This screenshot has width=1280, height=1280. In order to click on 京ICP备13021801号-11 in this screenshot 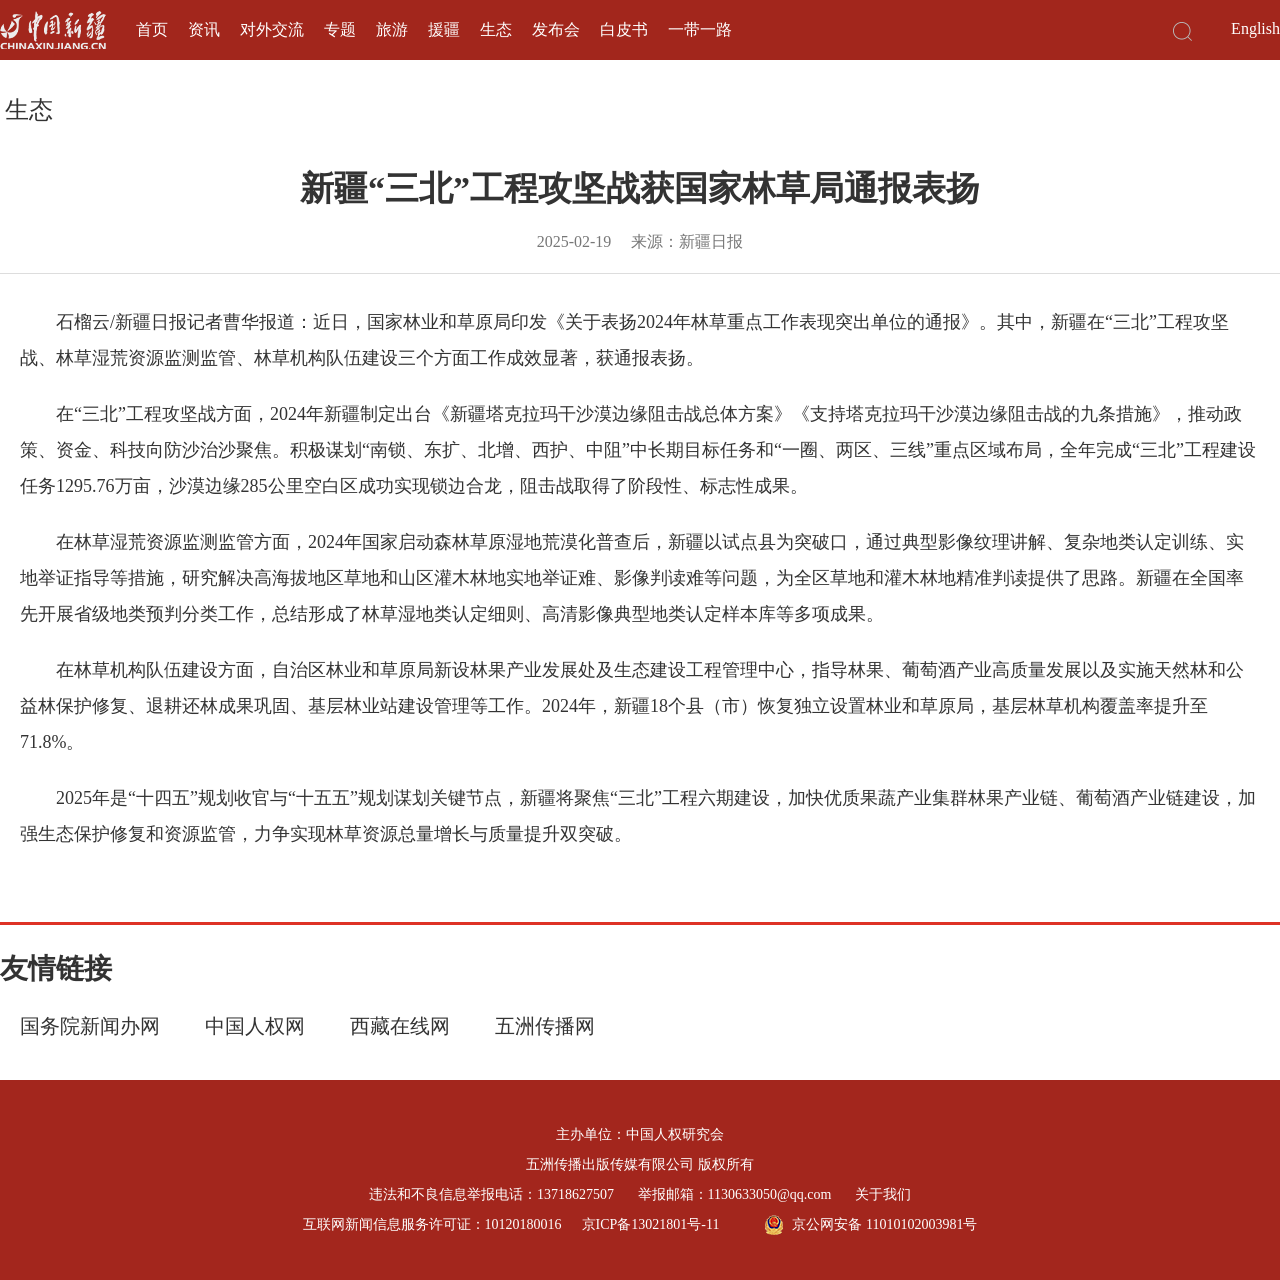, I will do `click(651, 1224)`.